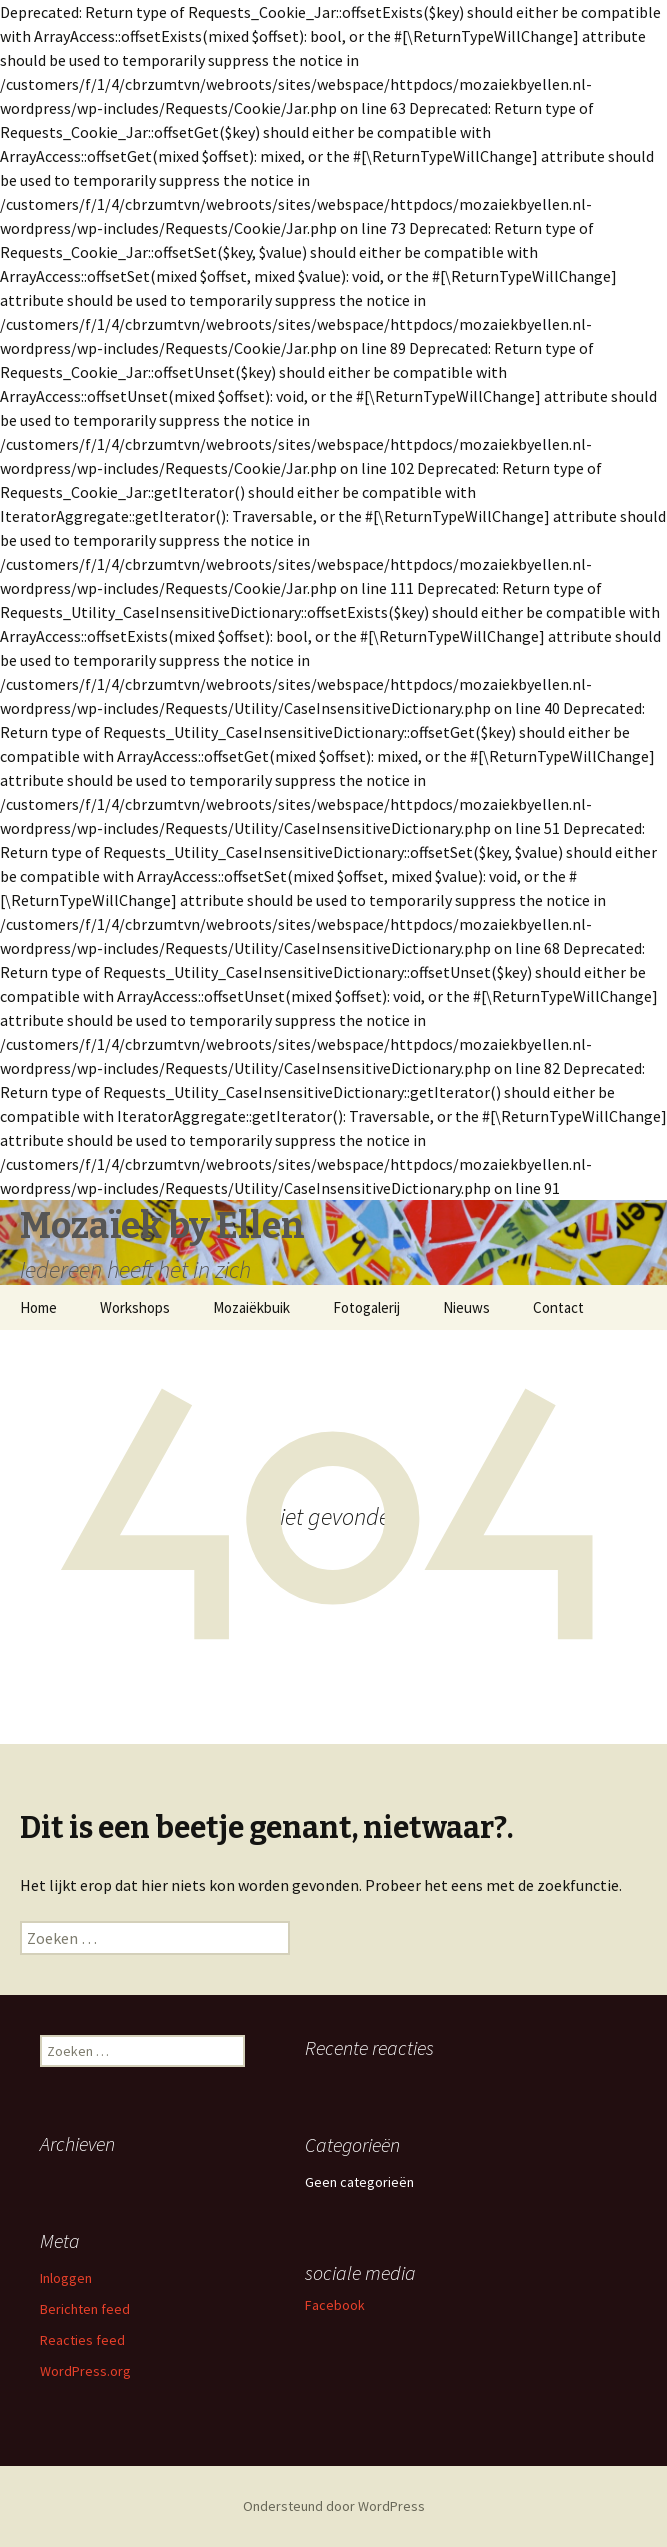 The width and height of the screenshot is (667, 2547). Describe the element at coordinates (558, 1307) in the screenshot. I see `Contact` at that location.